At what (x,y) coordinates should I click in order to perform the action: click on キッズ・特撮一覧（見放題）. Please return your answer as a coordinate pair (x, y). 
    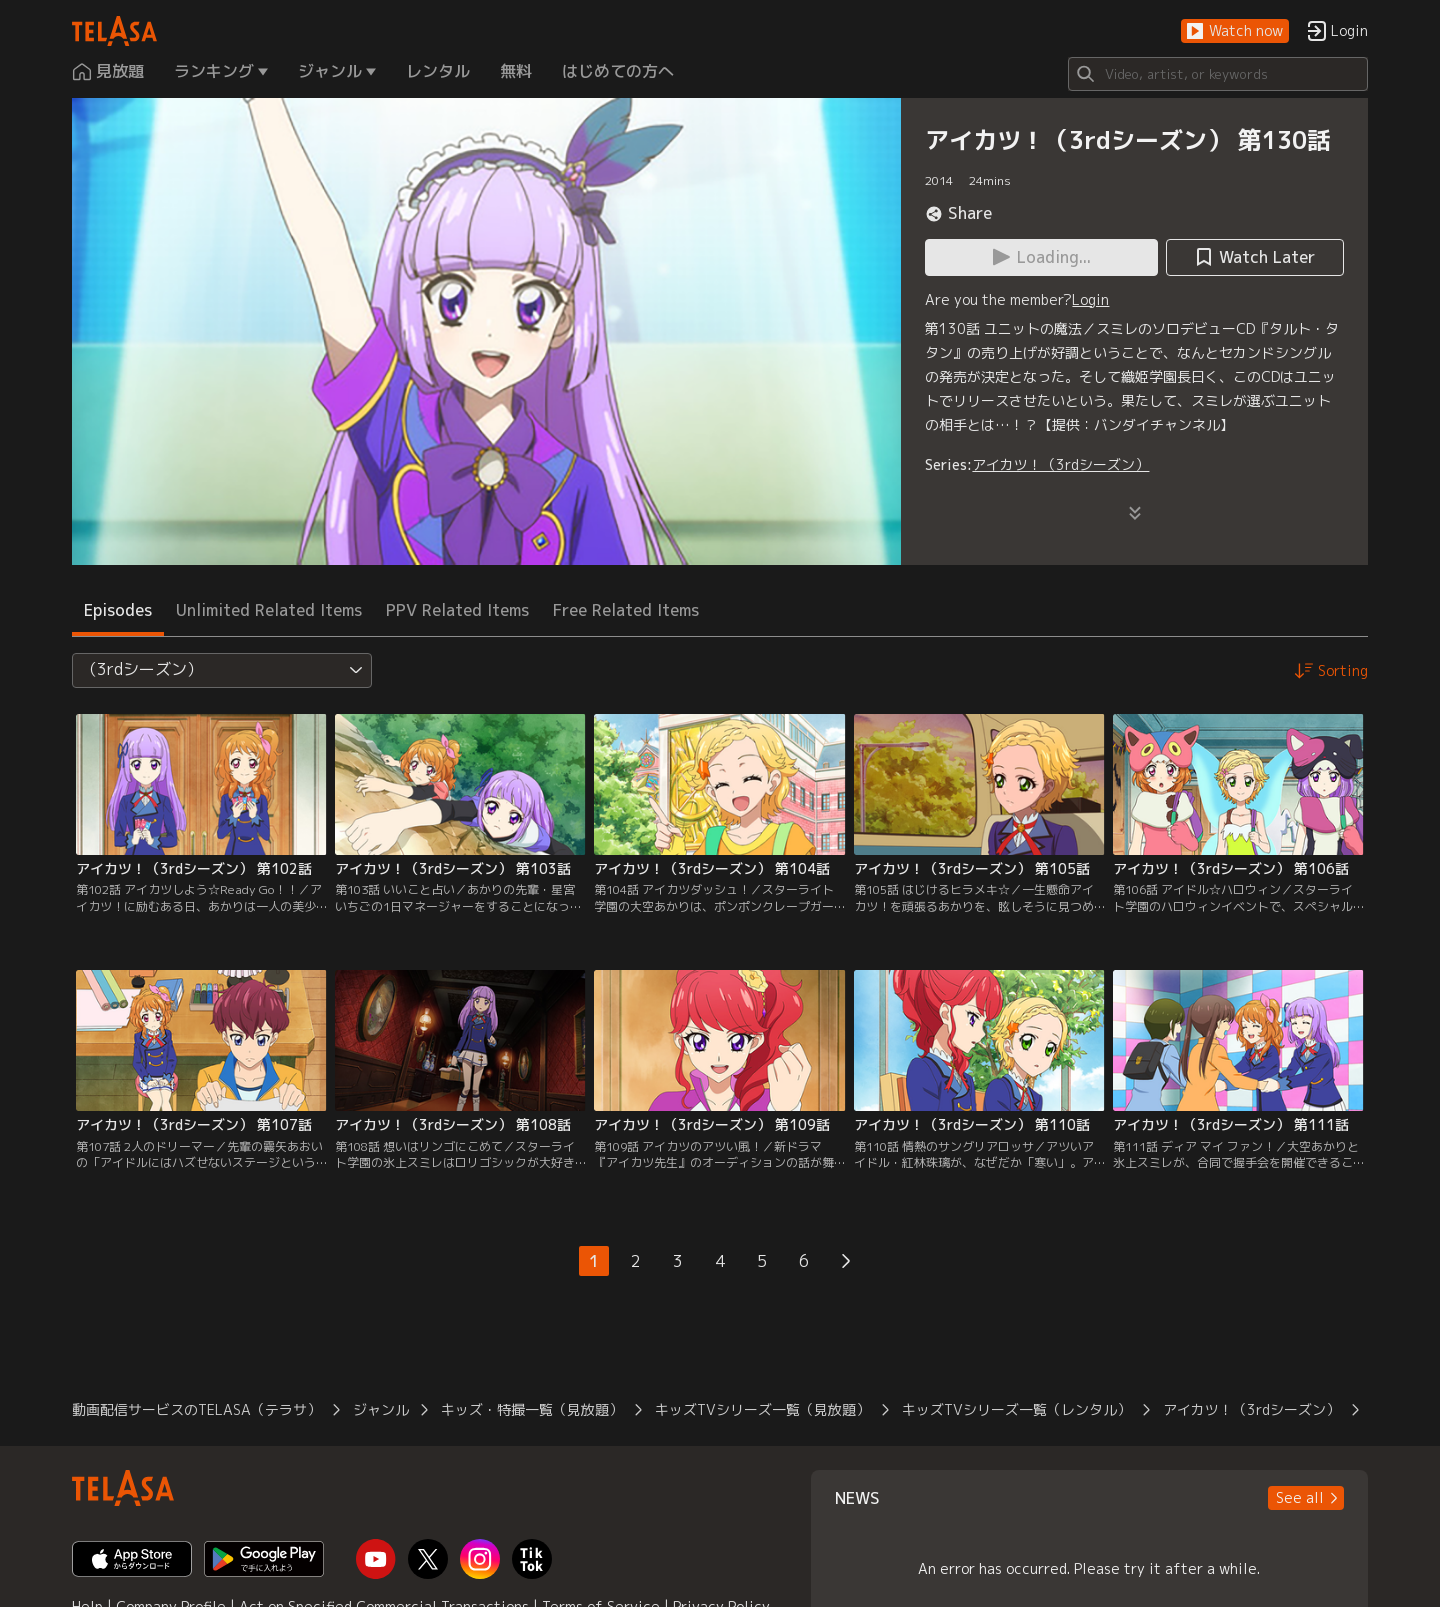
    Looking at the image, I should click on (532, 1409).